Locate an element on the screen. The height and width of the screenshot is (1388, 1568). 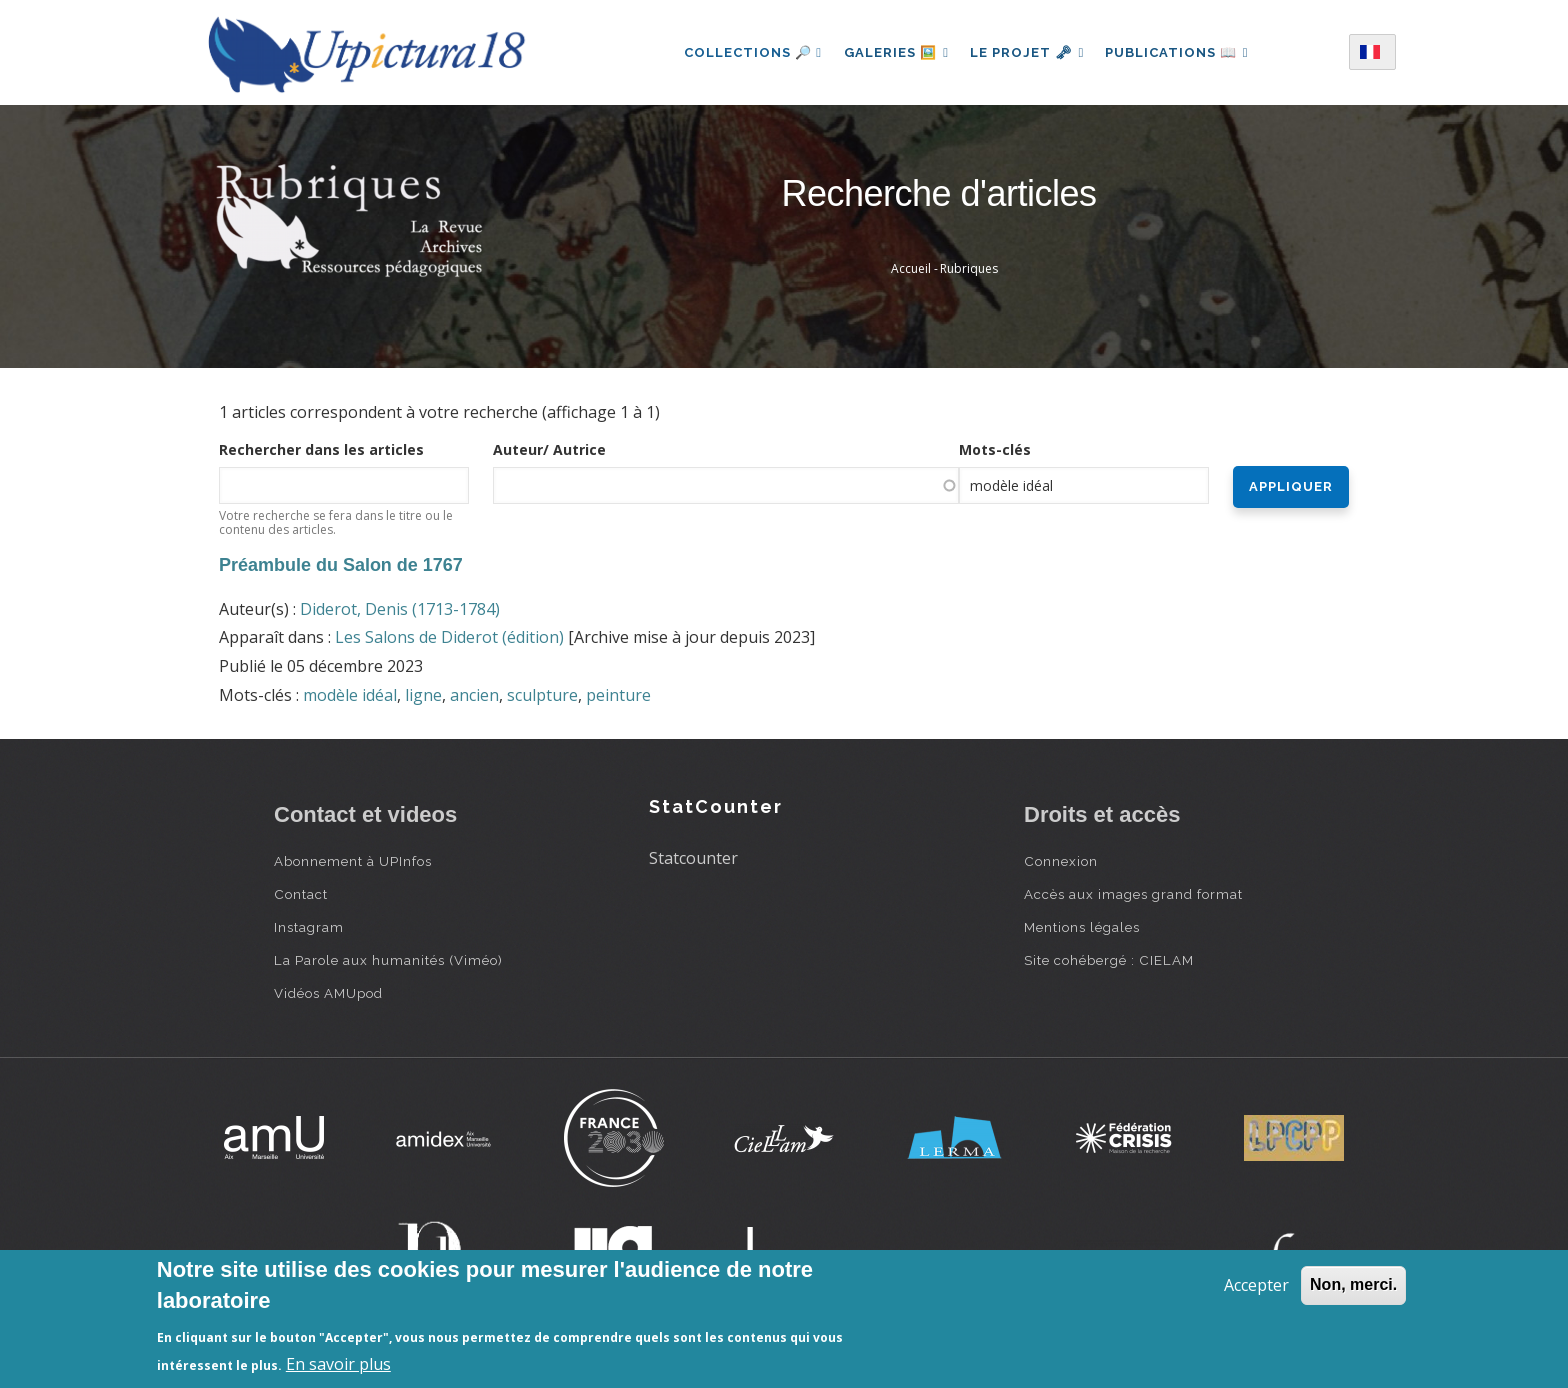
Statcounter is located at coordinates (693, 858).